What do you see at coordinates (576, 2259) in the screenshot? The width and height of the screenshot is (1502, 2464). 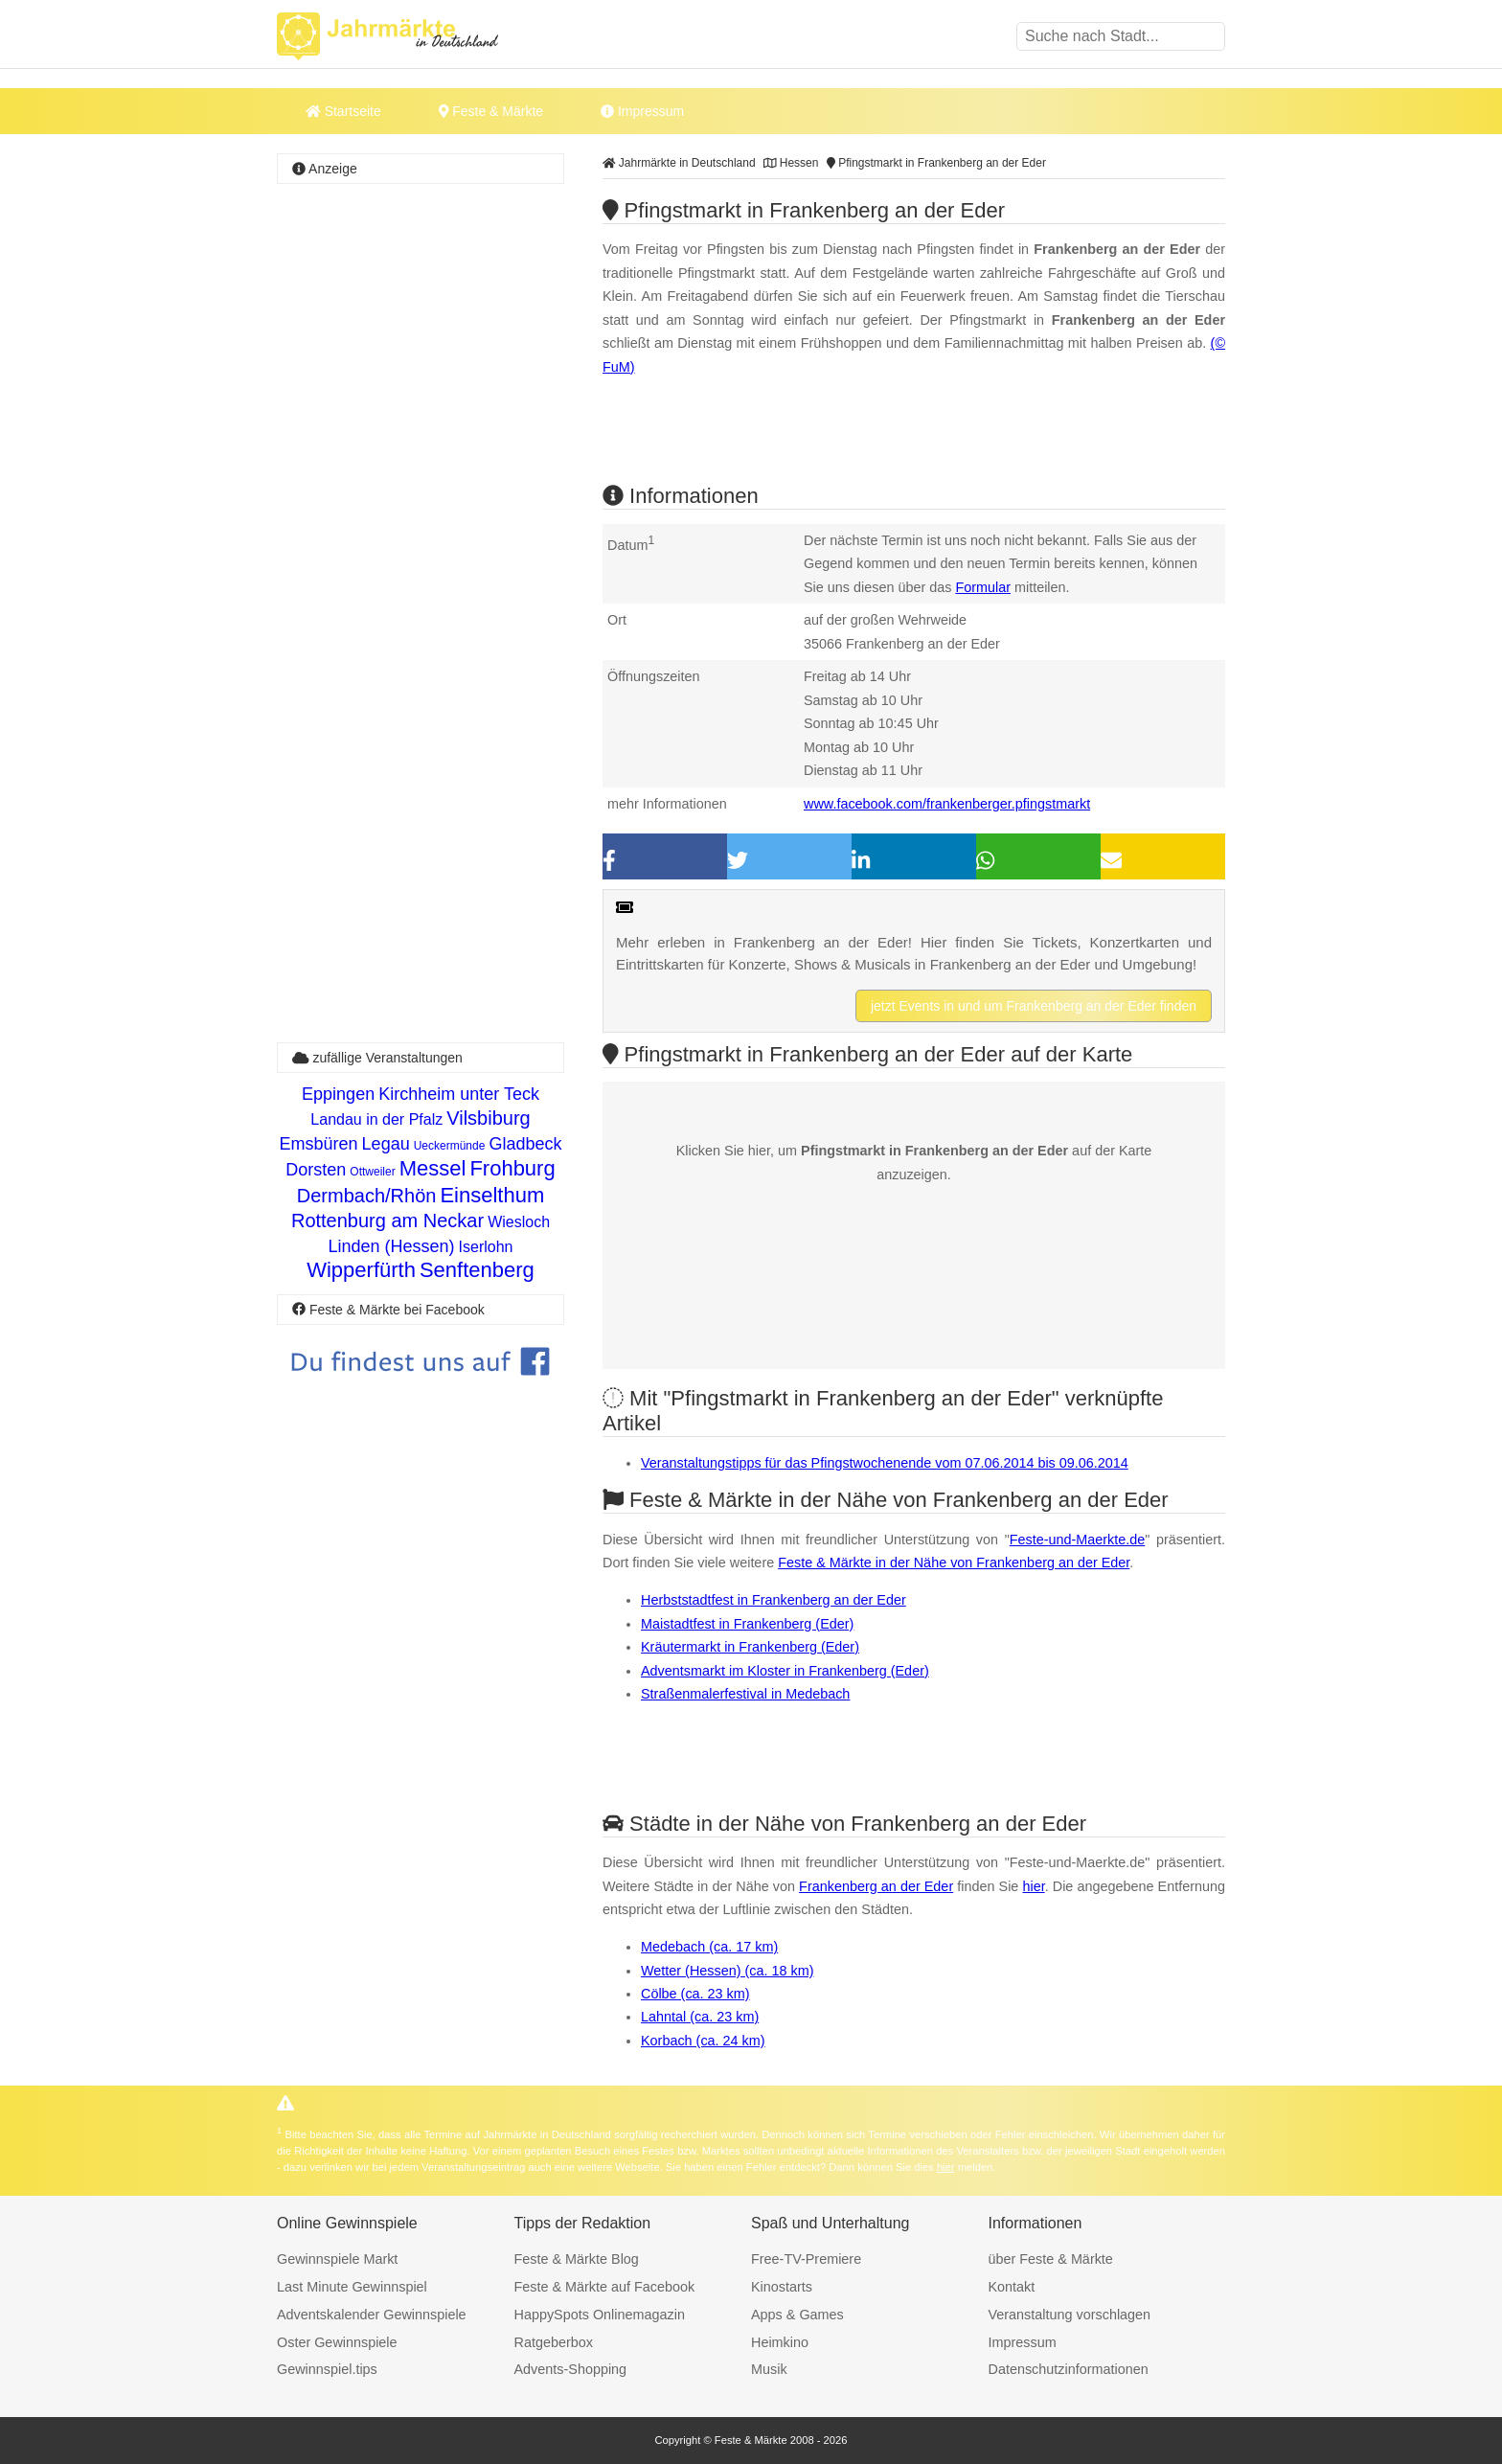 I see `Feste & Märkte Blog` at bounding box center [576, 2259].